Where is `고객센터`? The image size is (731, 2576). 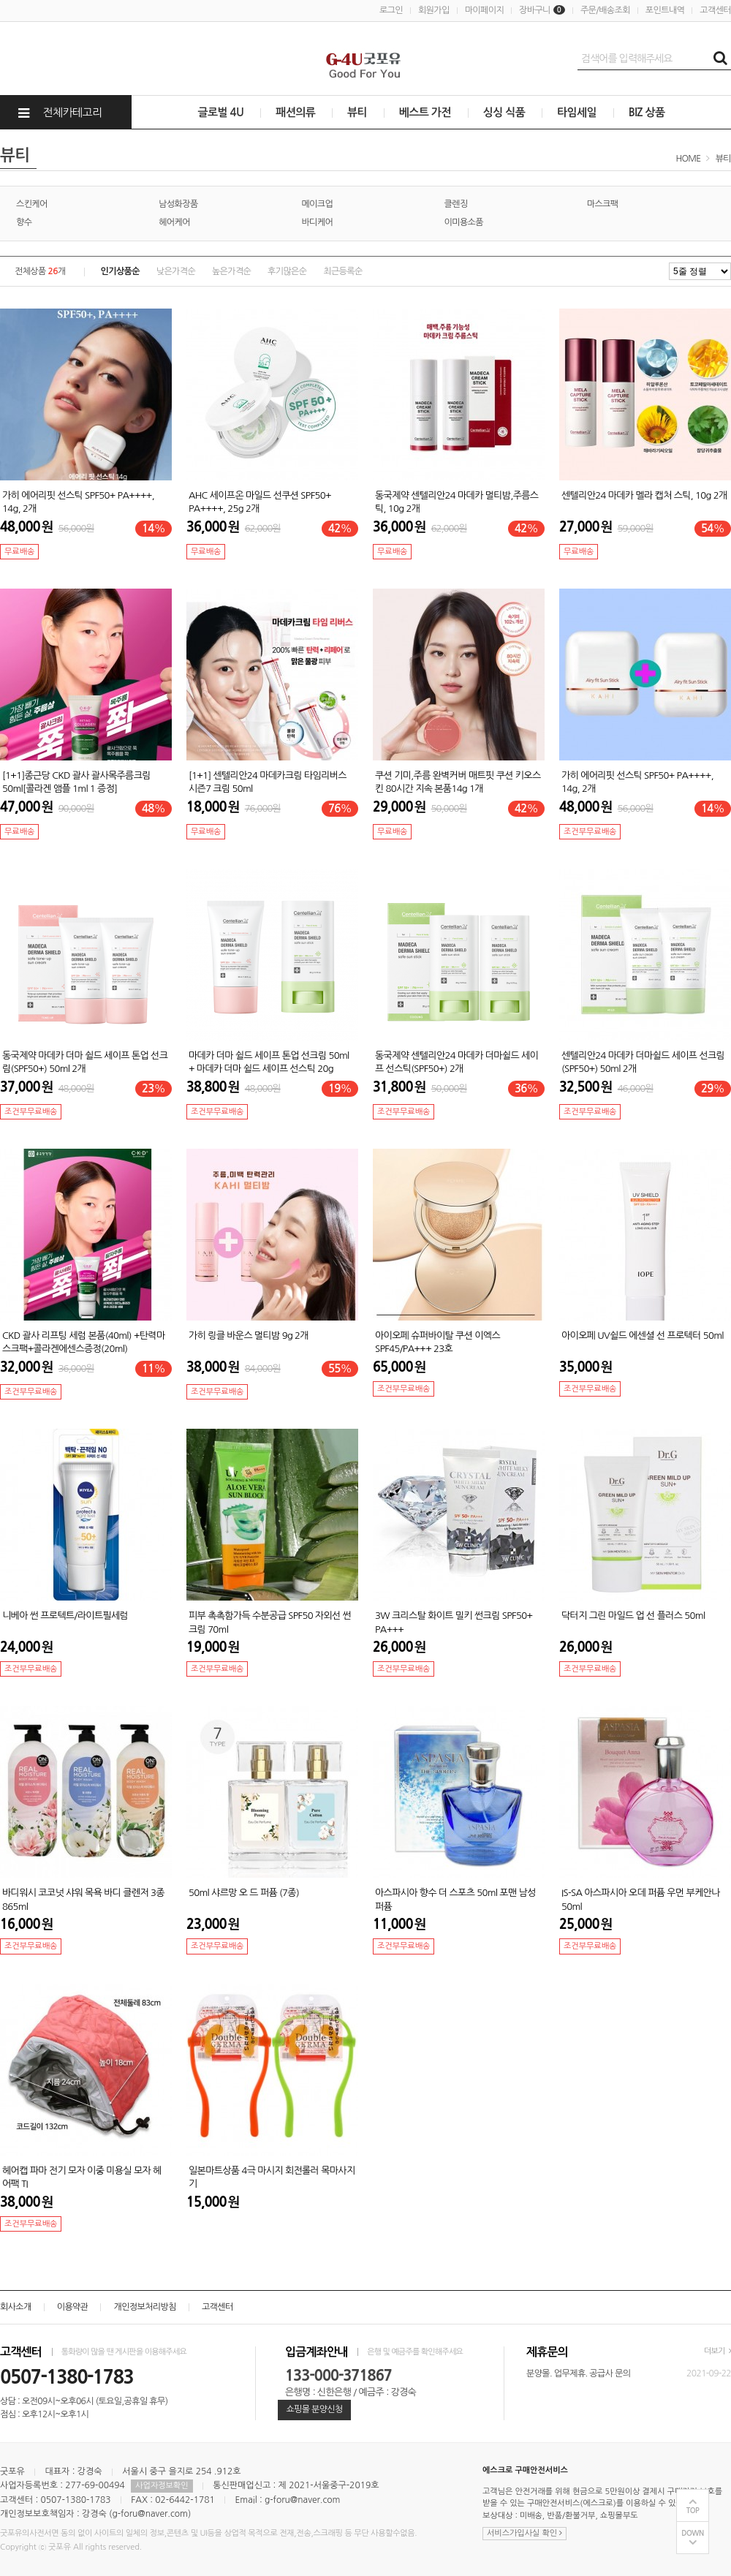 고객센터 is located at coordinates (715, 10).